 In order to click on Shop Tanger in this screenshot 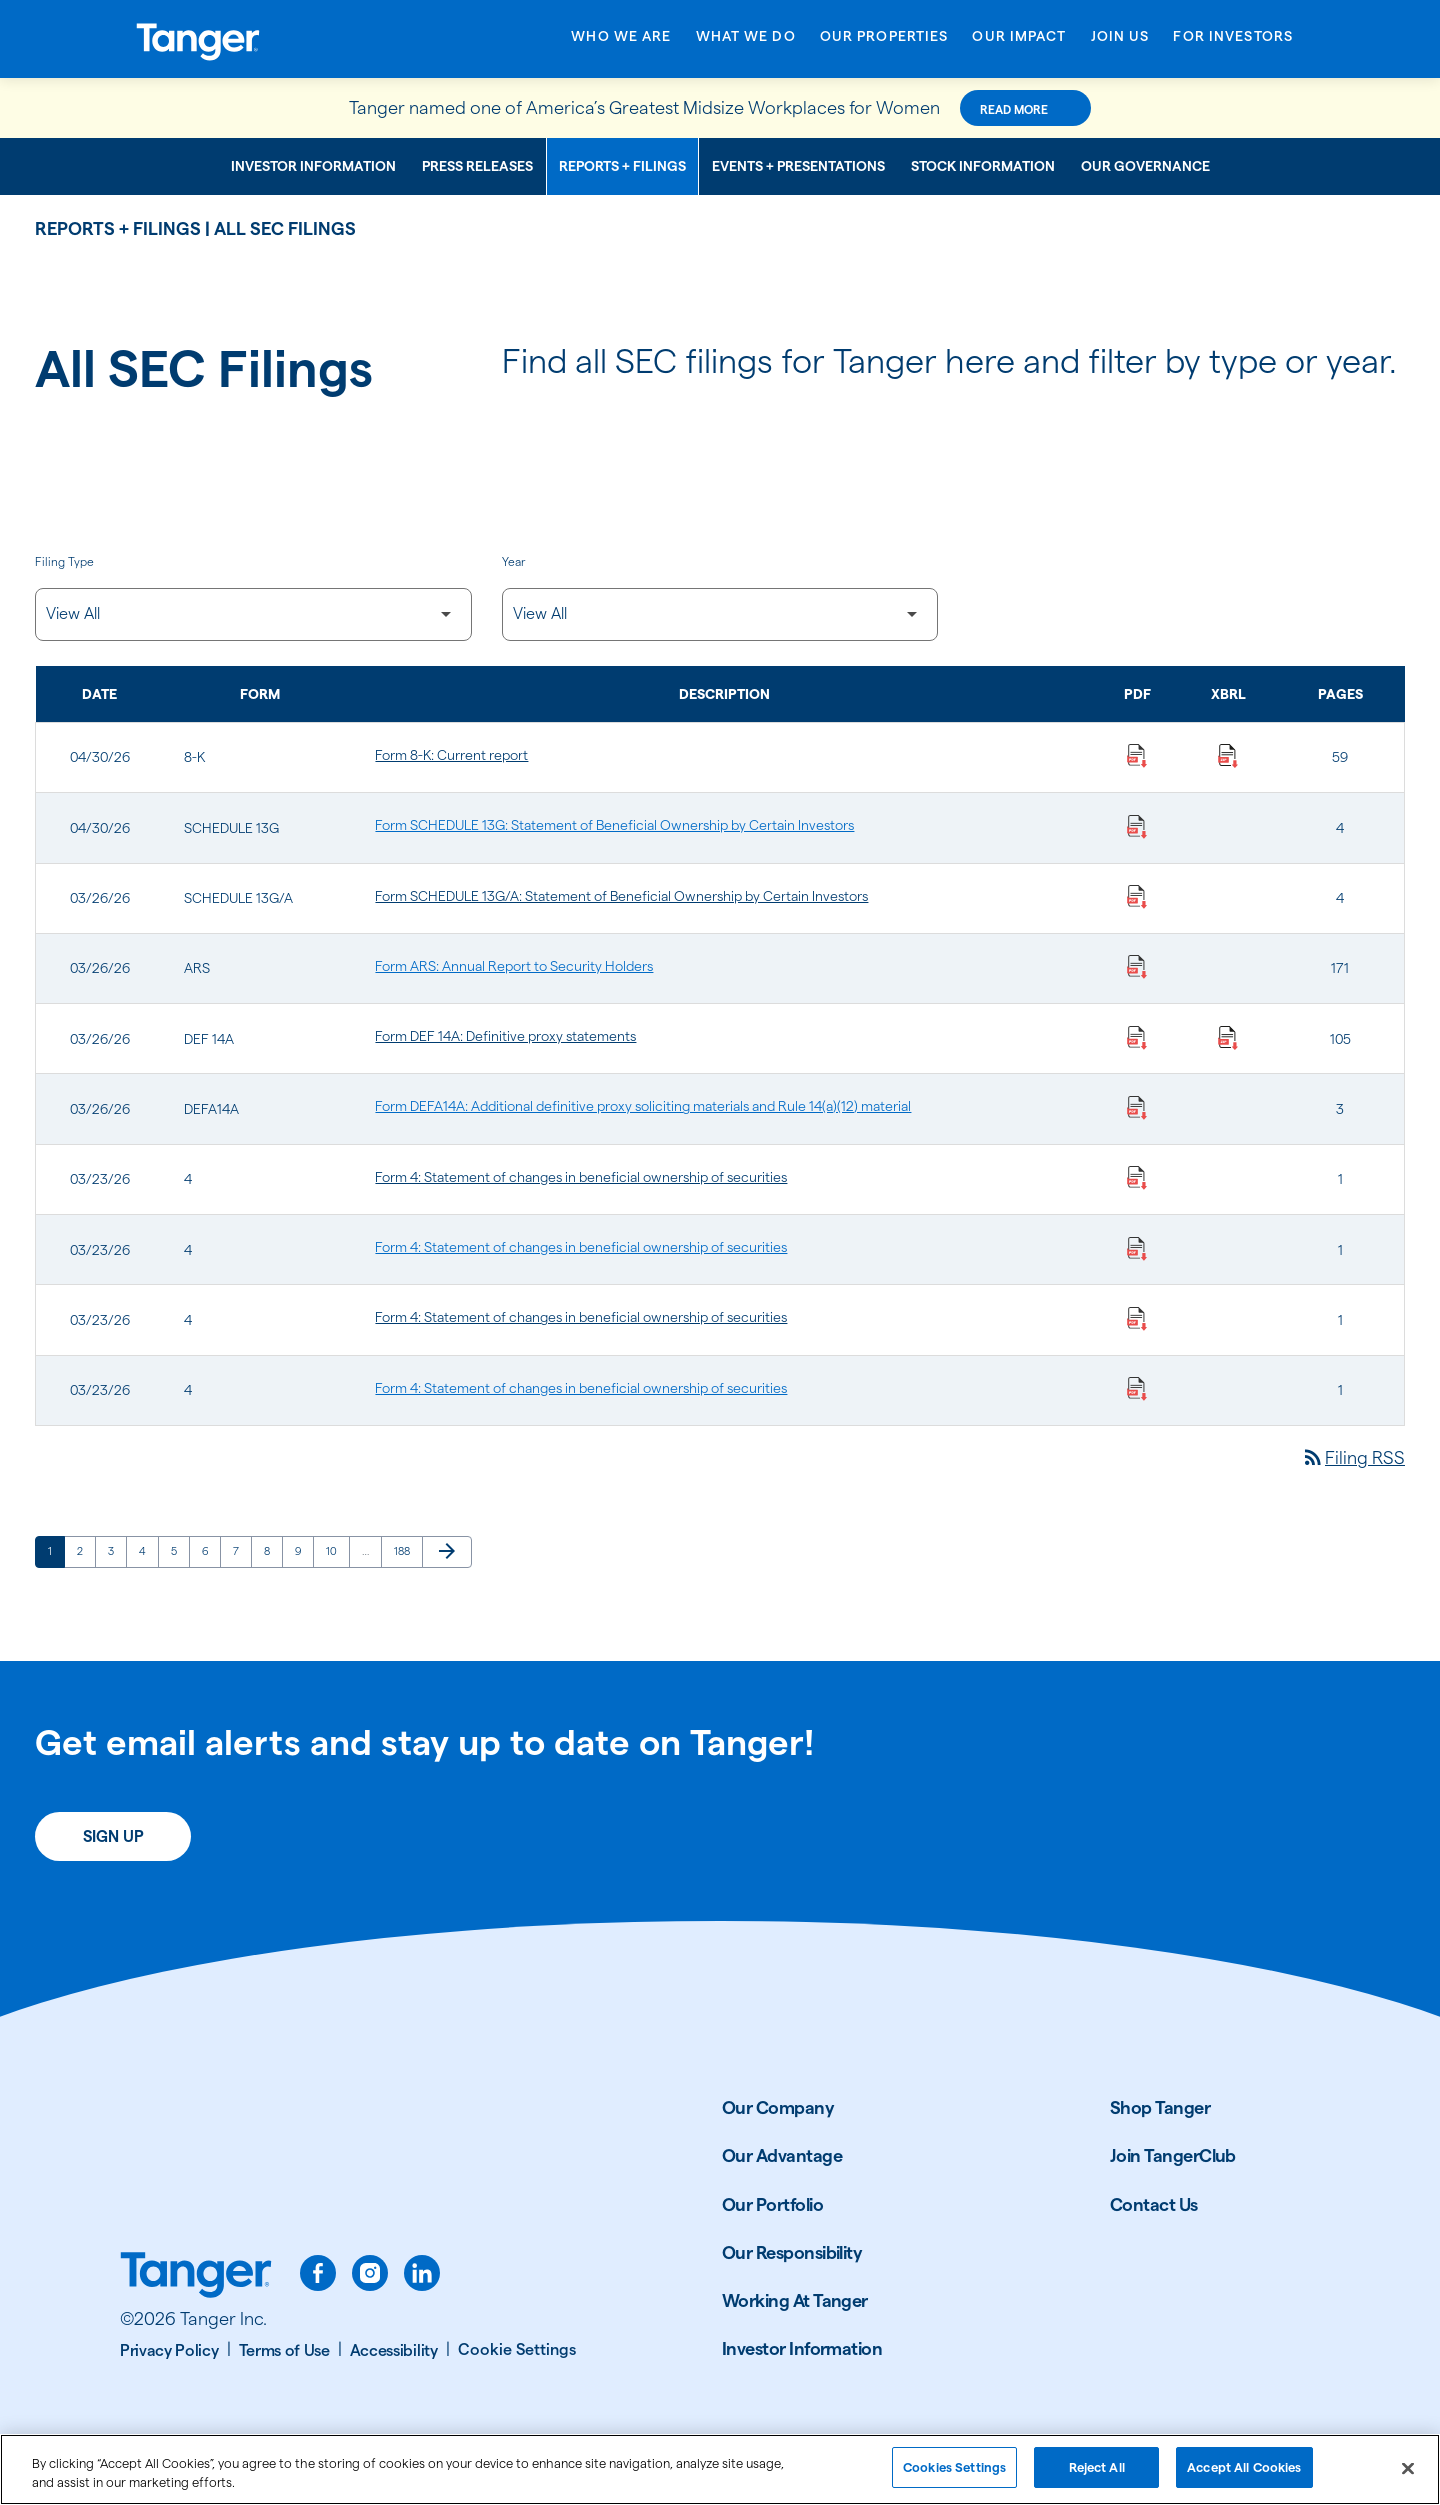, I will do `click(1160, 2107)`.